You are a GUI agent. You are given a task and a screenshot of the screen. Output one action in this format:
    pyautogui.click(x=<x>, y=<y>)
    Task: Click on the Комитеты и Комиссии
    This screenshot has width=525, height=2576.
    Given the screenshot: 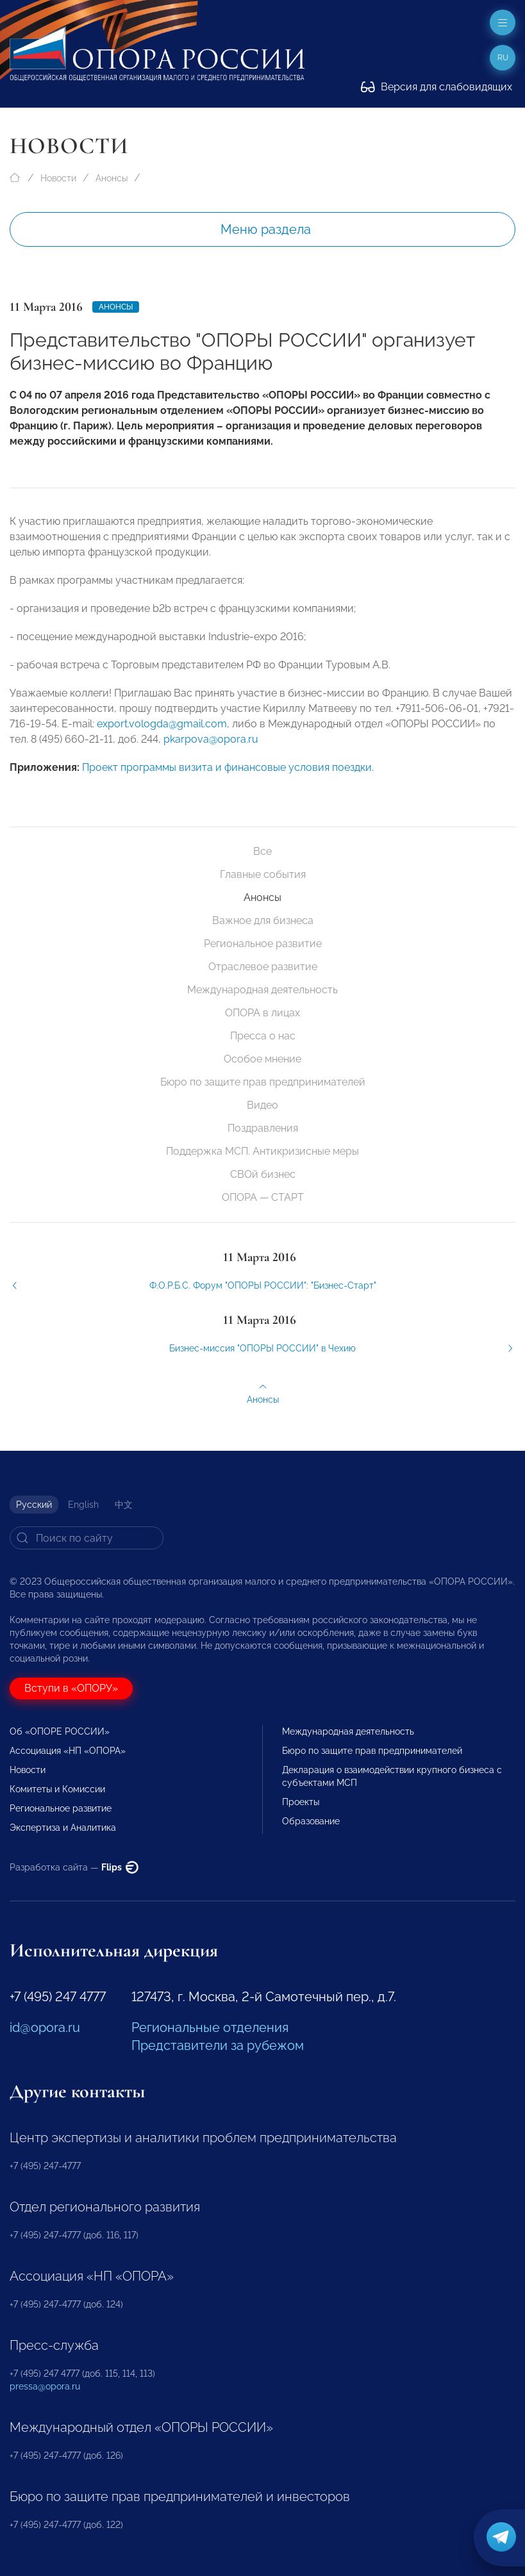 What is the action you would take?
    pyautogui.click(x=57, y=1789)
    